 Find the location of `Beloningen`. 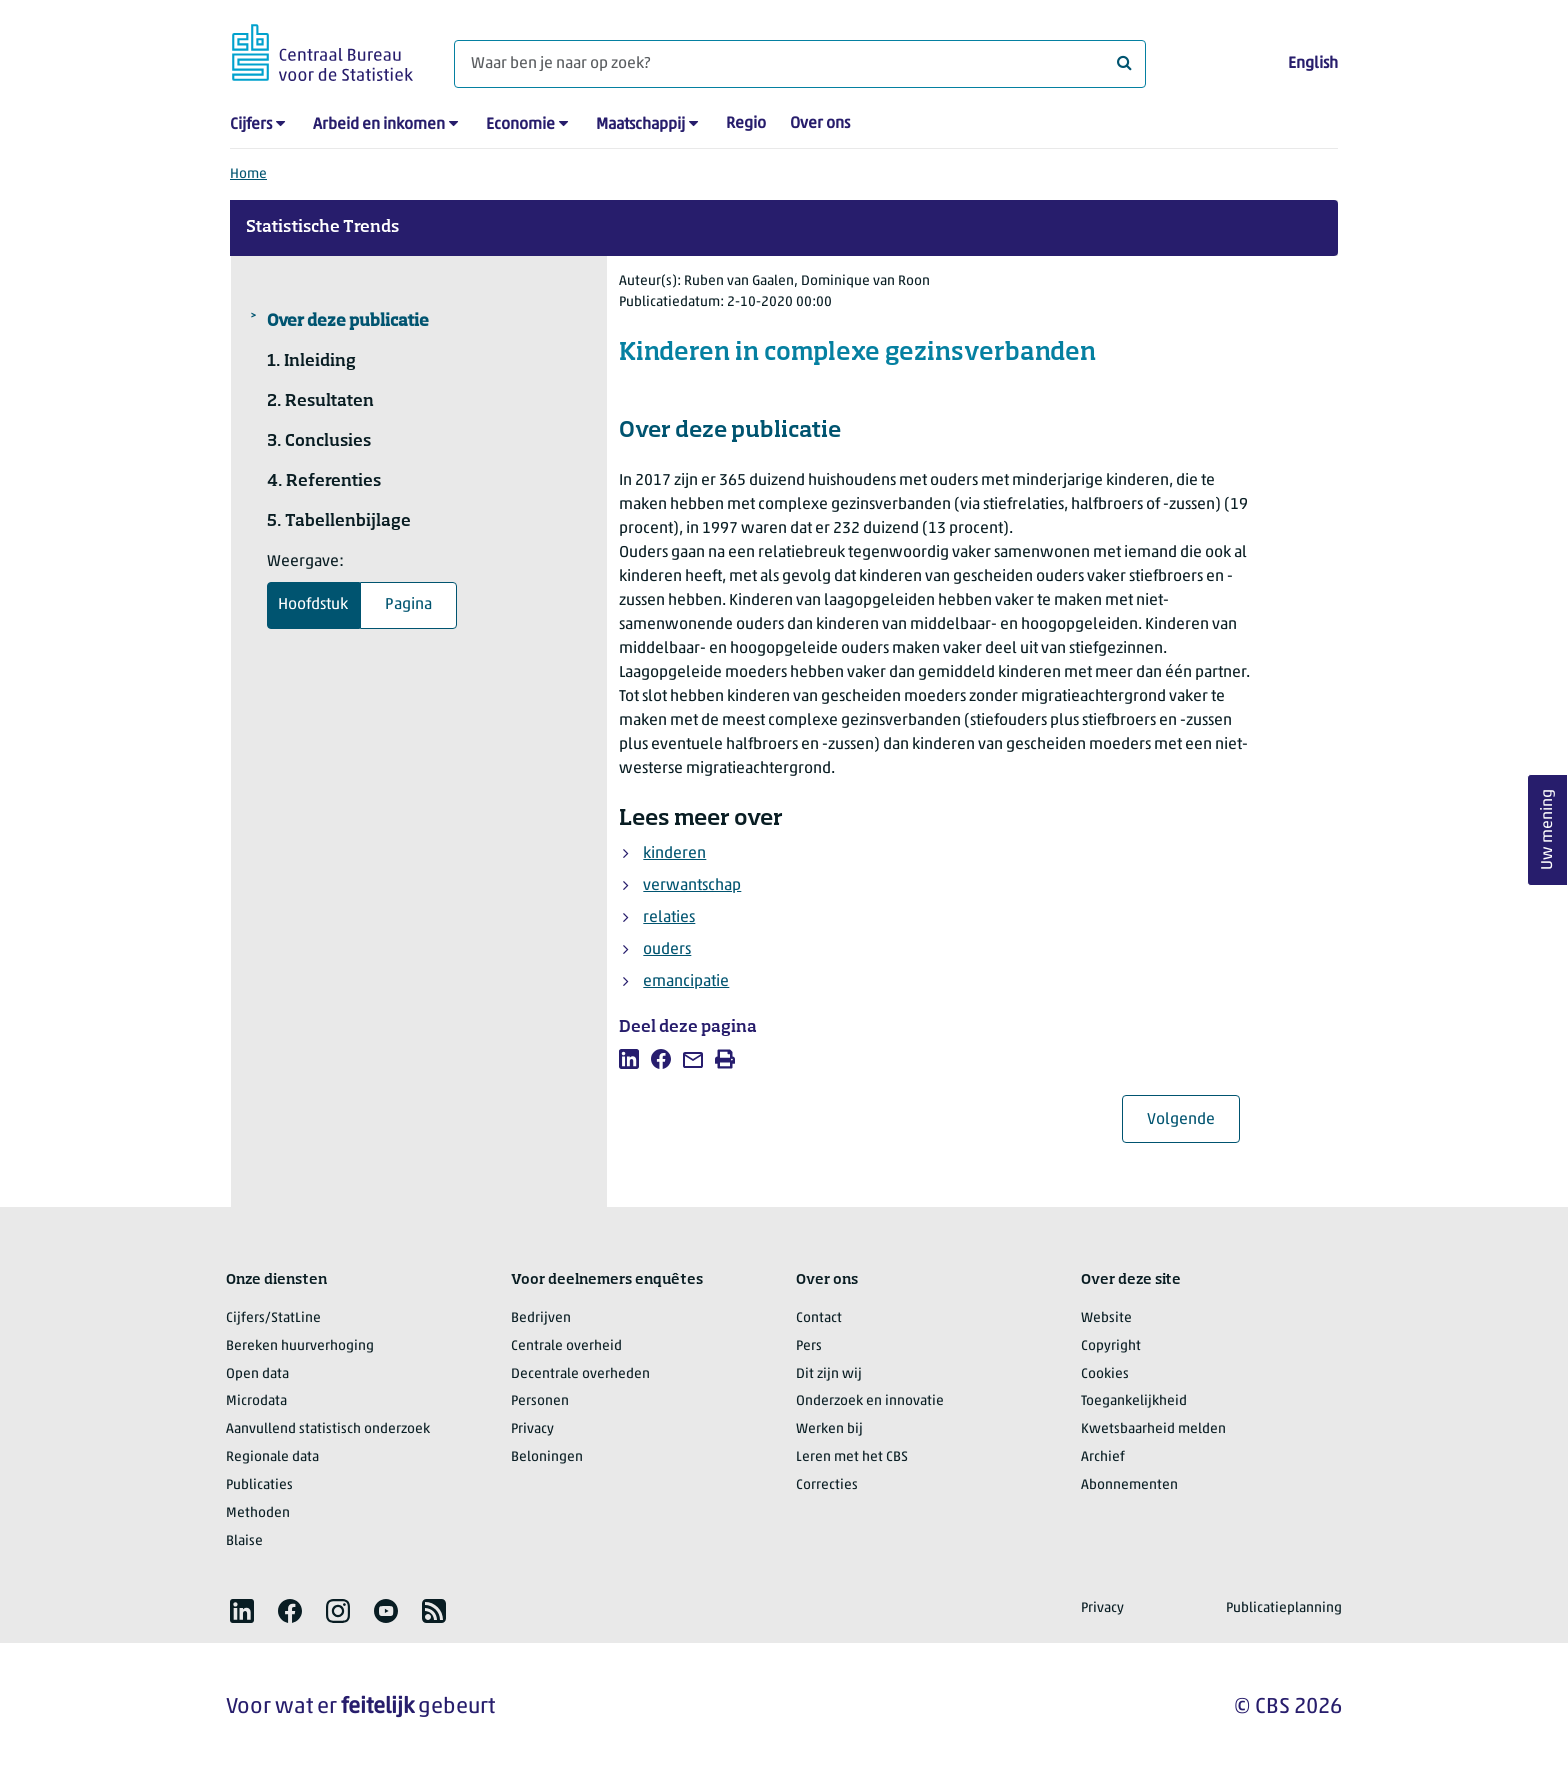

Beloningen is located at coordinates (547, 1457).